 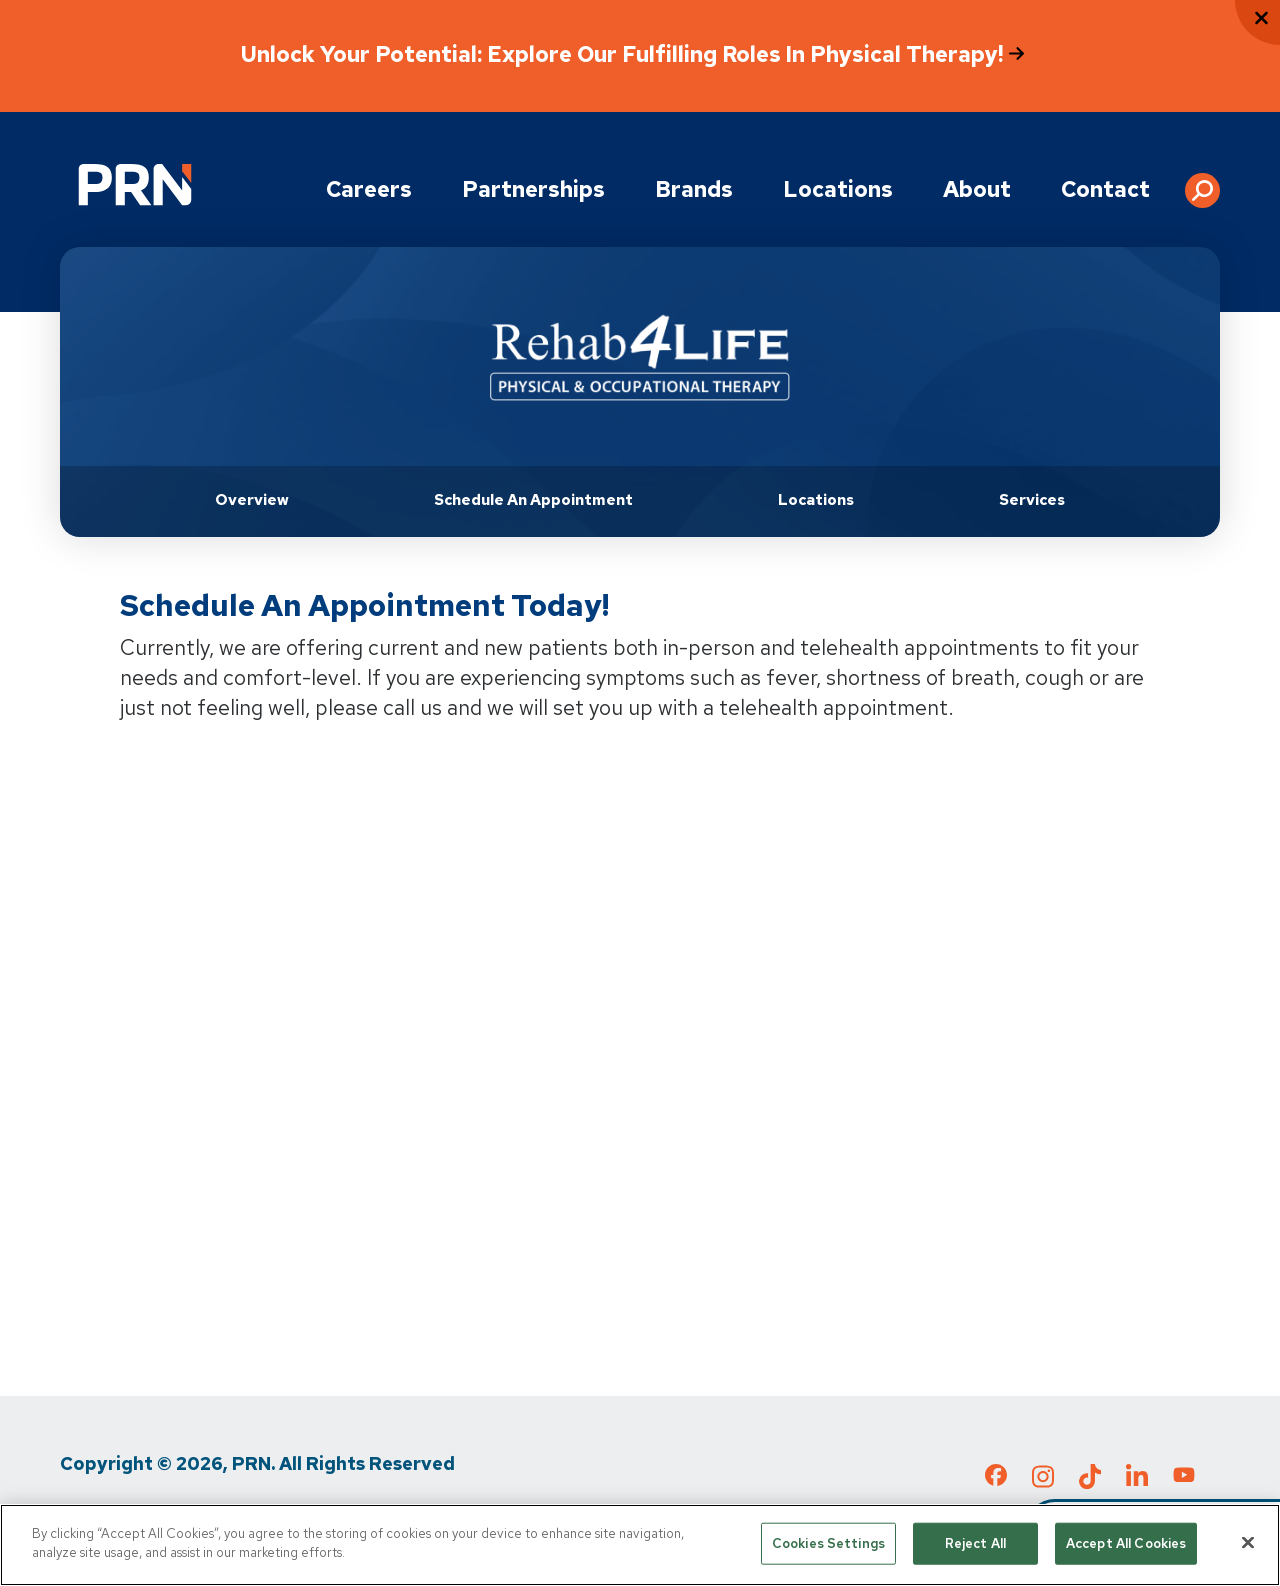 What do you see at coordinates (1032, 500) in the screenshot?
I see `Services` at bounding box center [1032, 500].